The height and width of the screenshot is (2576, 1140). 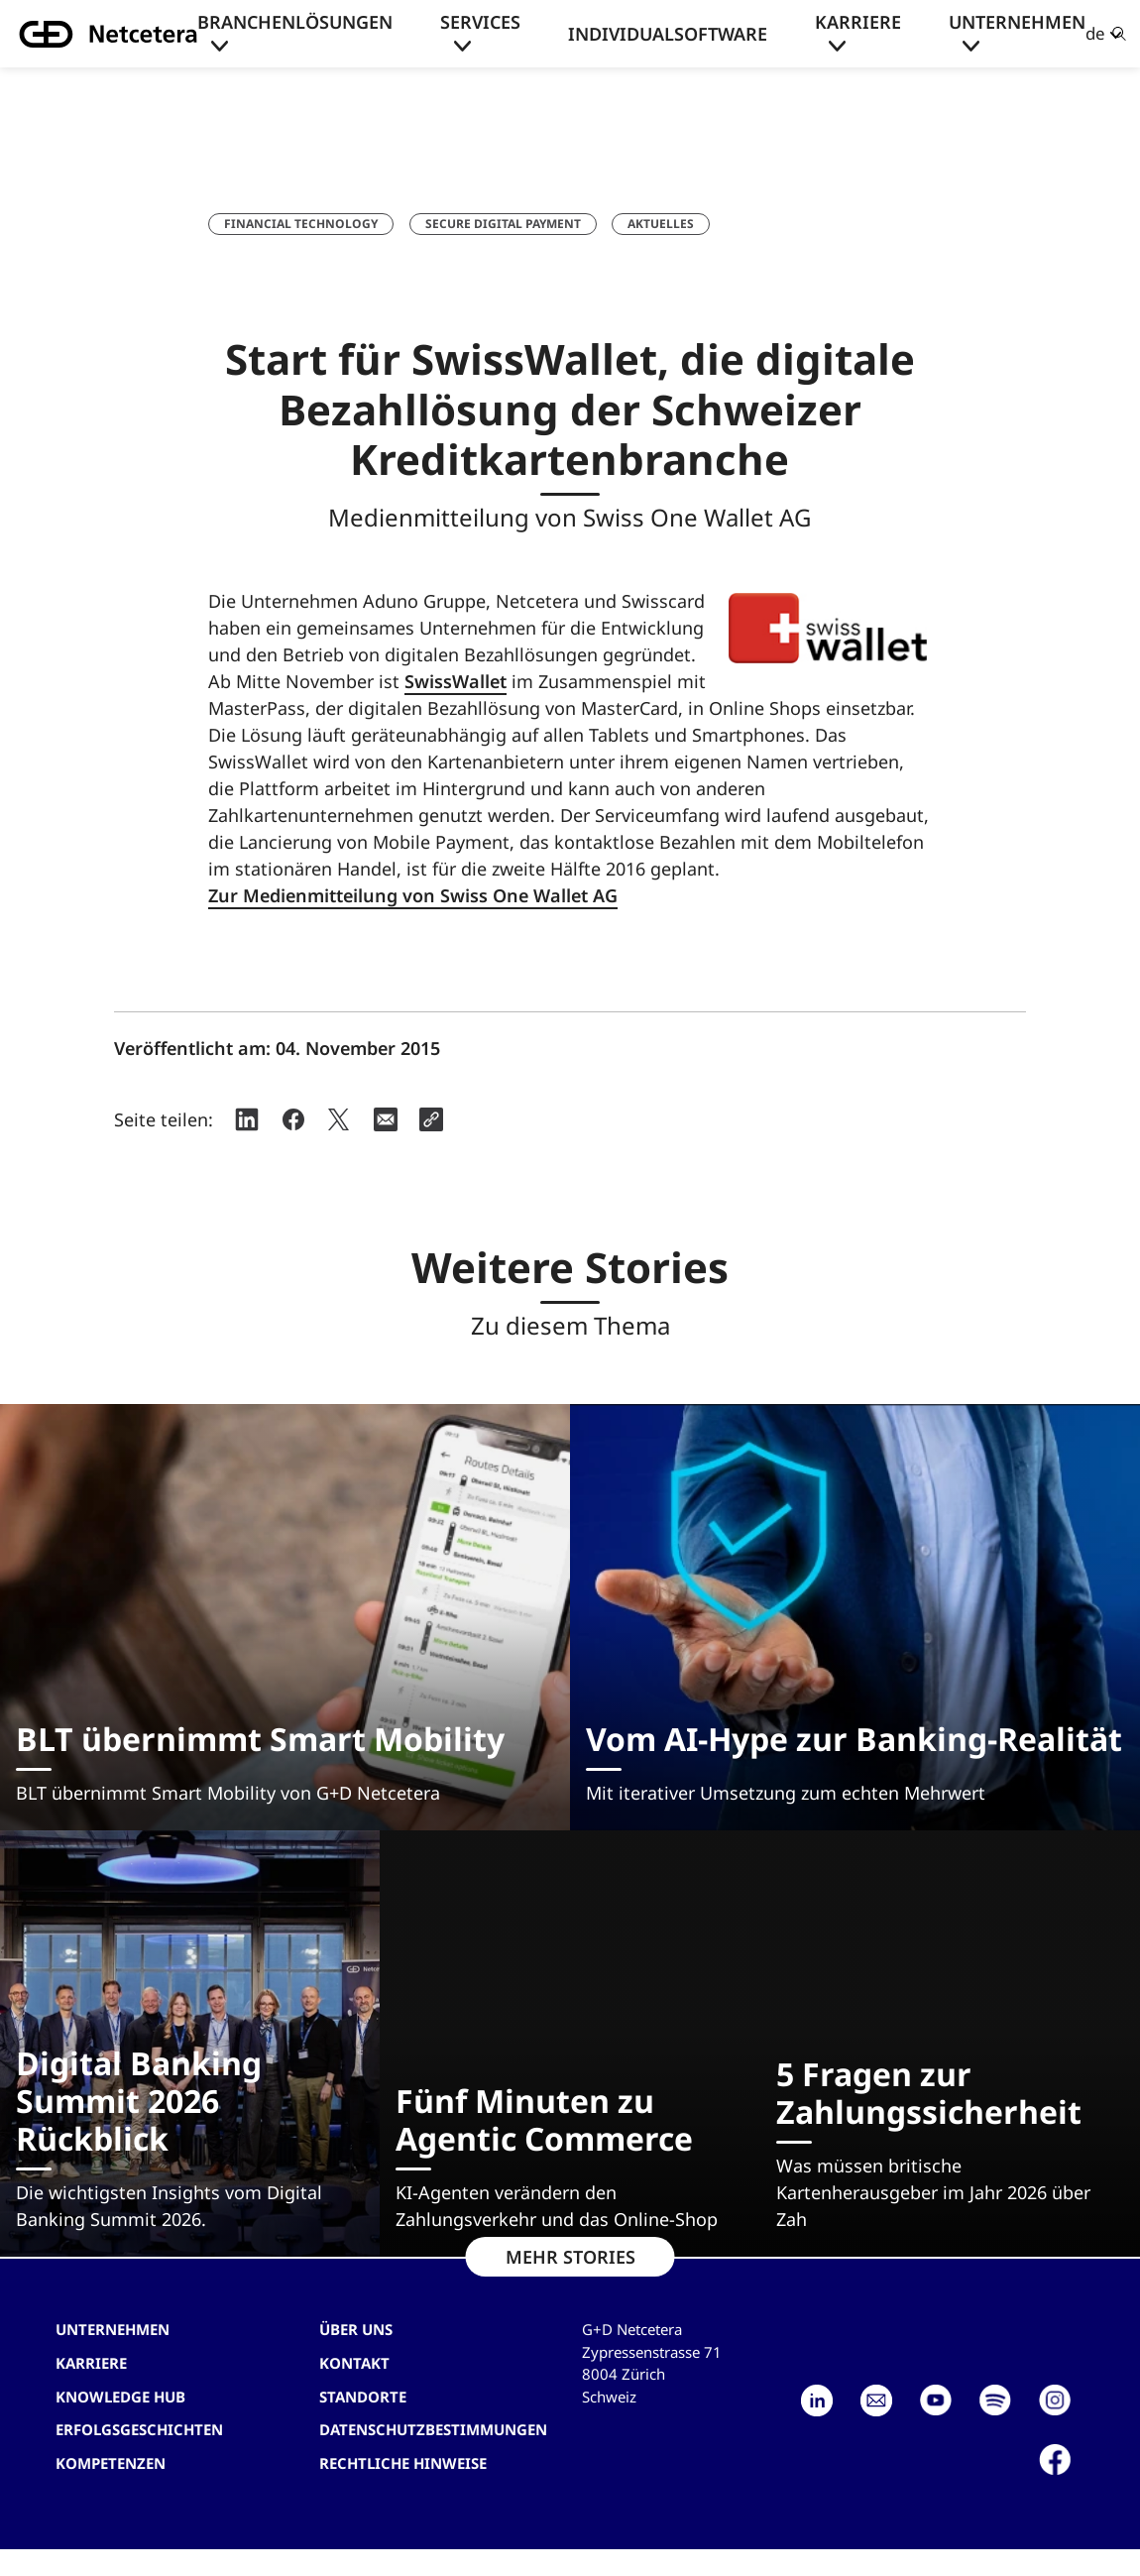 What do you see at coordinates (667, 34) in the screenshot?
I see `Individualsoftware` at bounding box center [667, 34].